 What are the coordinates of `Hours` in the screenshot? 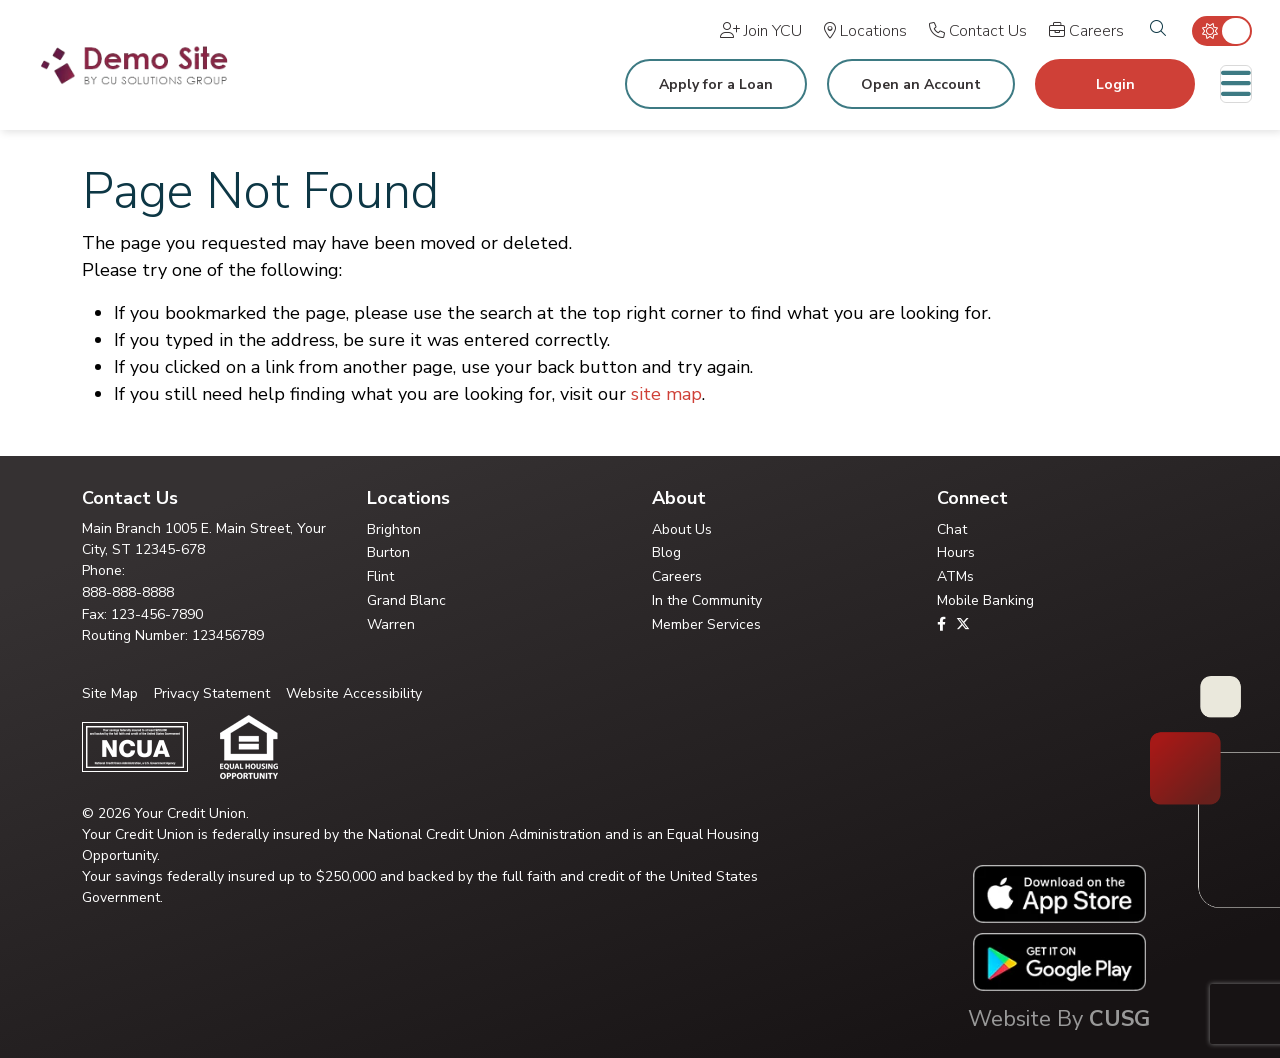 It's located at (956, 552).